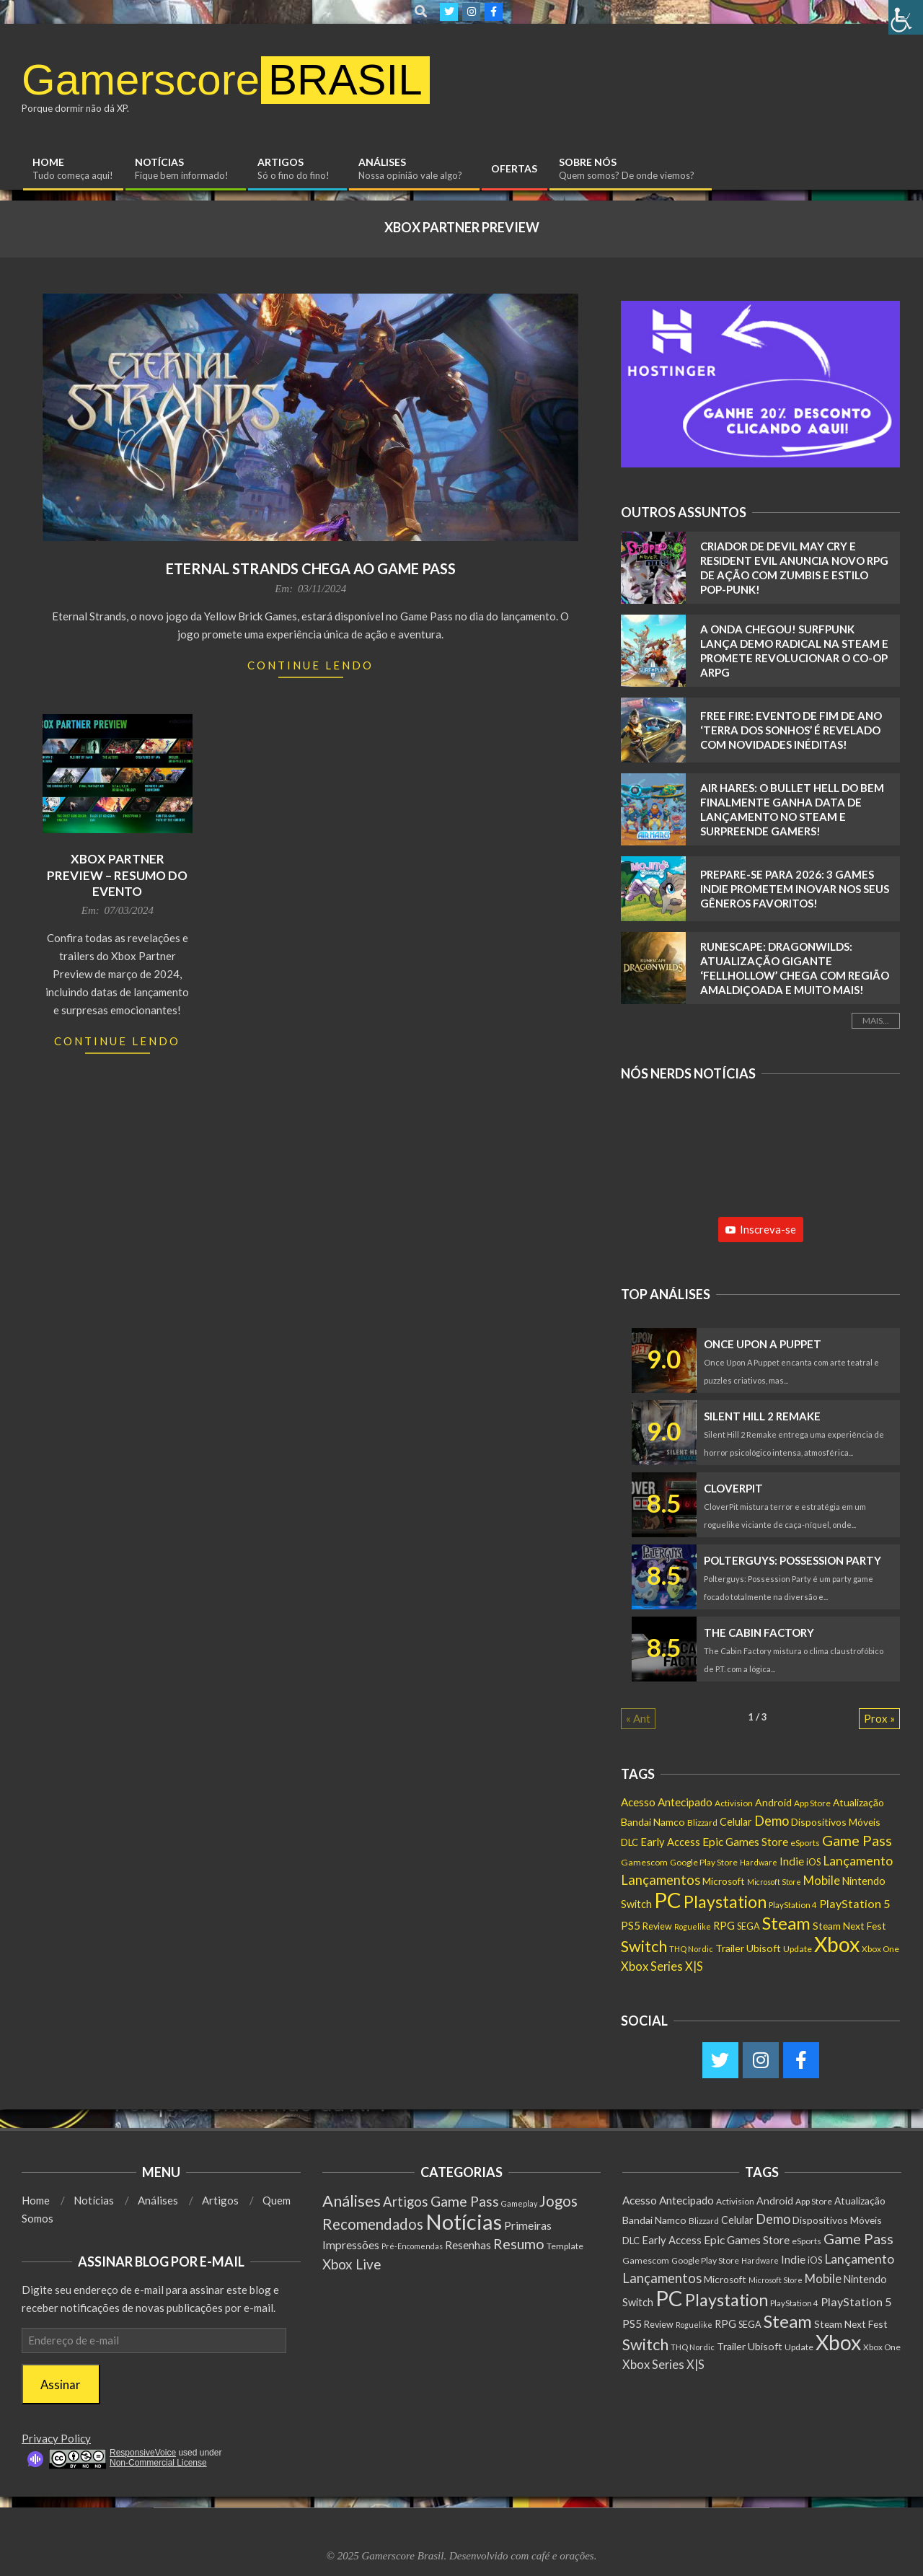  Describe the element at coordinates (468, 2244) in the screenshot. I see `Resenhas [Resenhas (14 itens)]` at that location.